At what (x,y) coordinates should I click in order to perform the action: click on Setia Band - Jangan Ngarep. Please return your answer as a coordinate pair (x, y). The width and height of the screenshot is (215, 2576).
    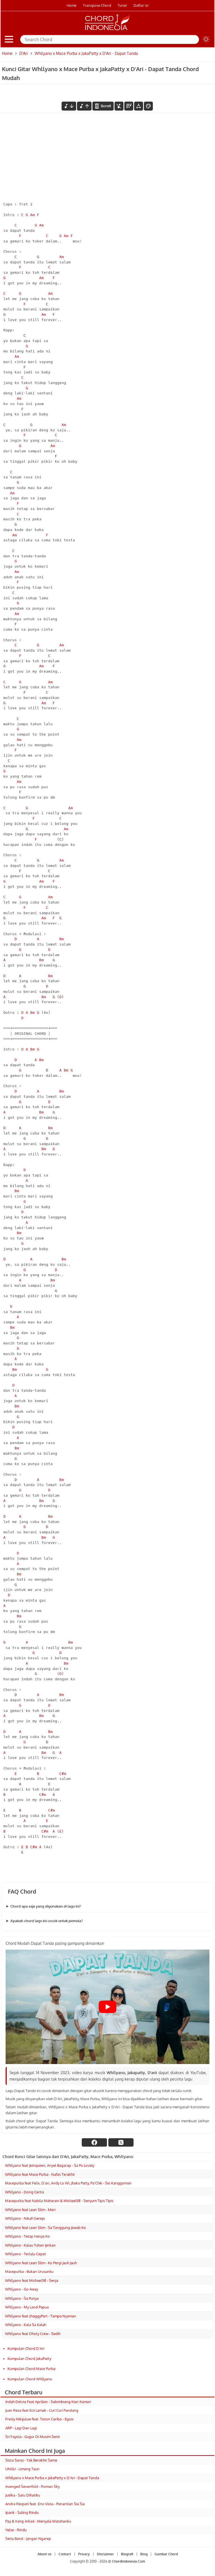
    Looking at the image, I should click on (28, 2538).